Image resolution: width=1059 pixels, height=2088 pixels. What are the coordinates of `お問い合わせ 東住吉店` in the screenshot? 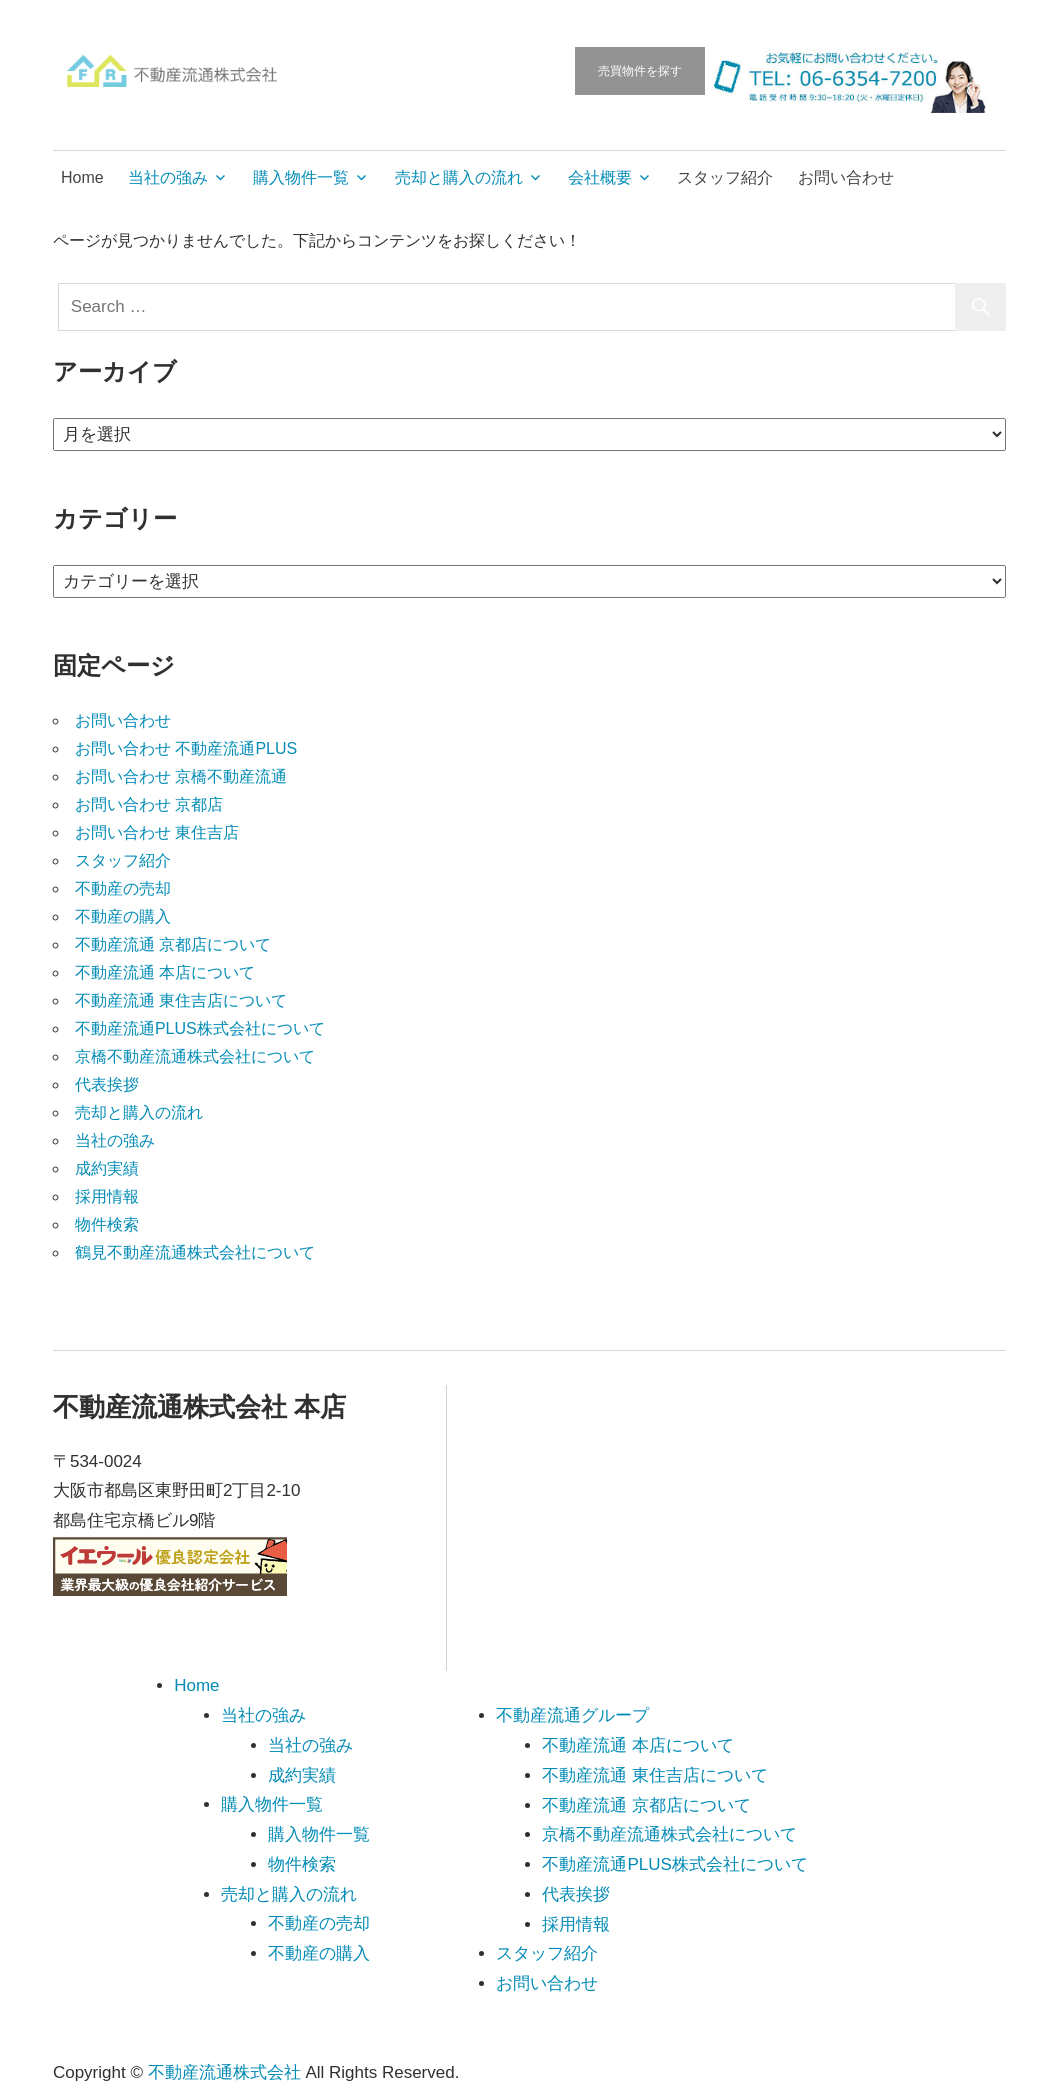 It's located at (157, 832).